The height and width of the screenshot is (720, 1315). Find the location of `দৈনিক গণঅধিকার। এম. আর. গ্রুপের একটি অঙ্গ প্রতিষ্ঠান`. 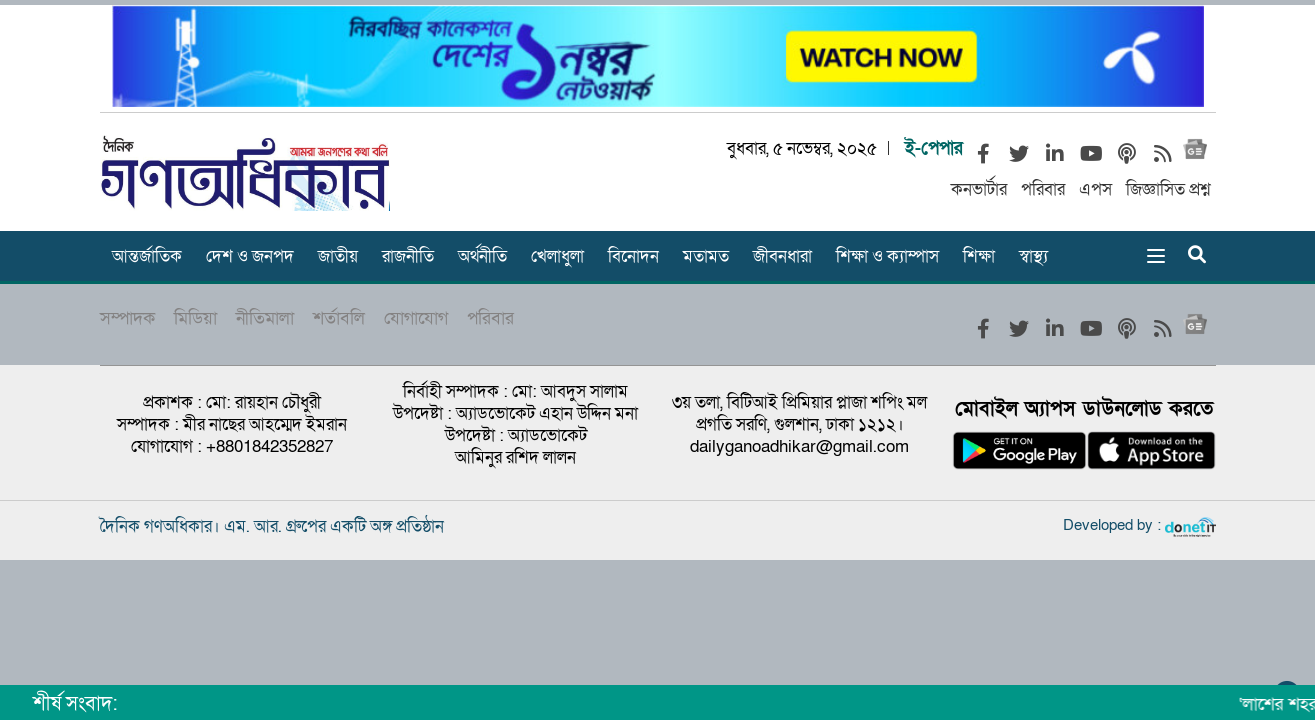

দৈনিক গণঅধিকার। এম. আর. গ্রুপের একটি অঙ্গ প্রতিষ্ঠান is located at coordinates (272, 526).